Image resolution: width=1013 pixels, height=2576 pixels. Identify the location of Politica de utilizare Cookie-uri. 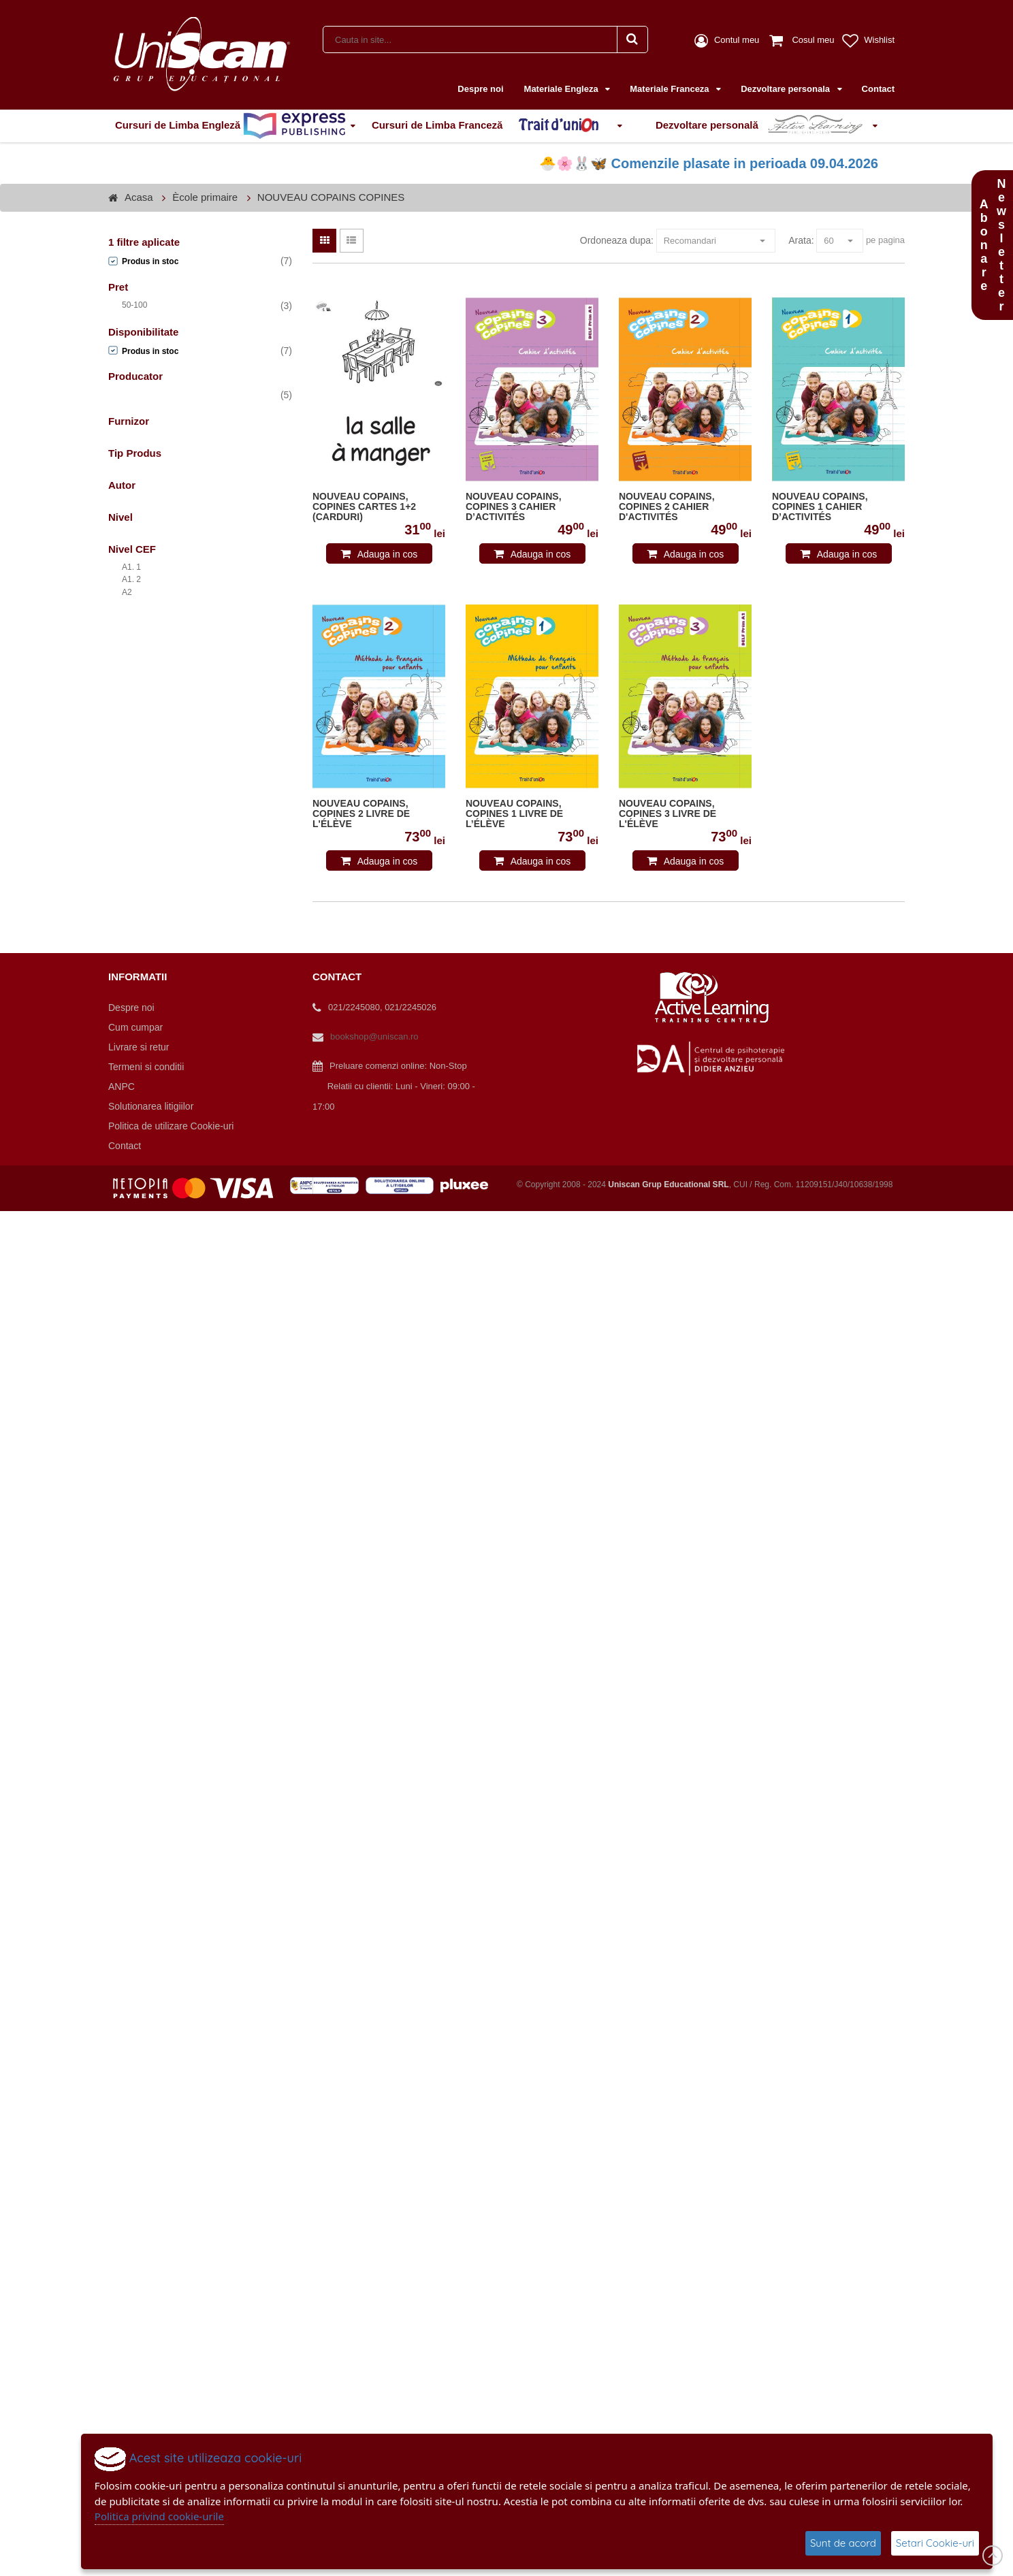
(171, 1126).